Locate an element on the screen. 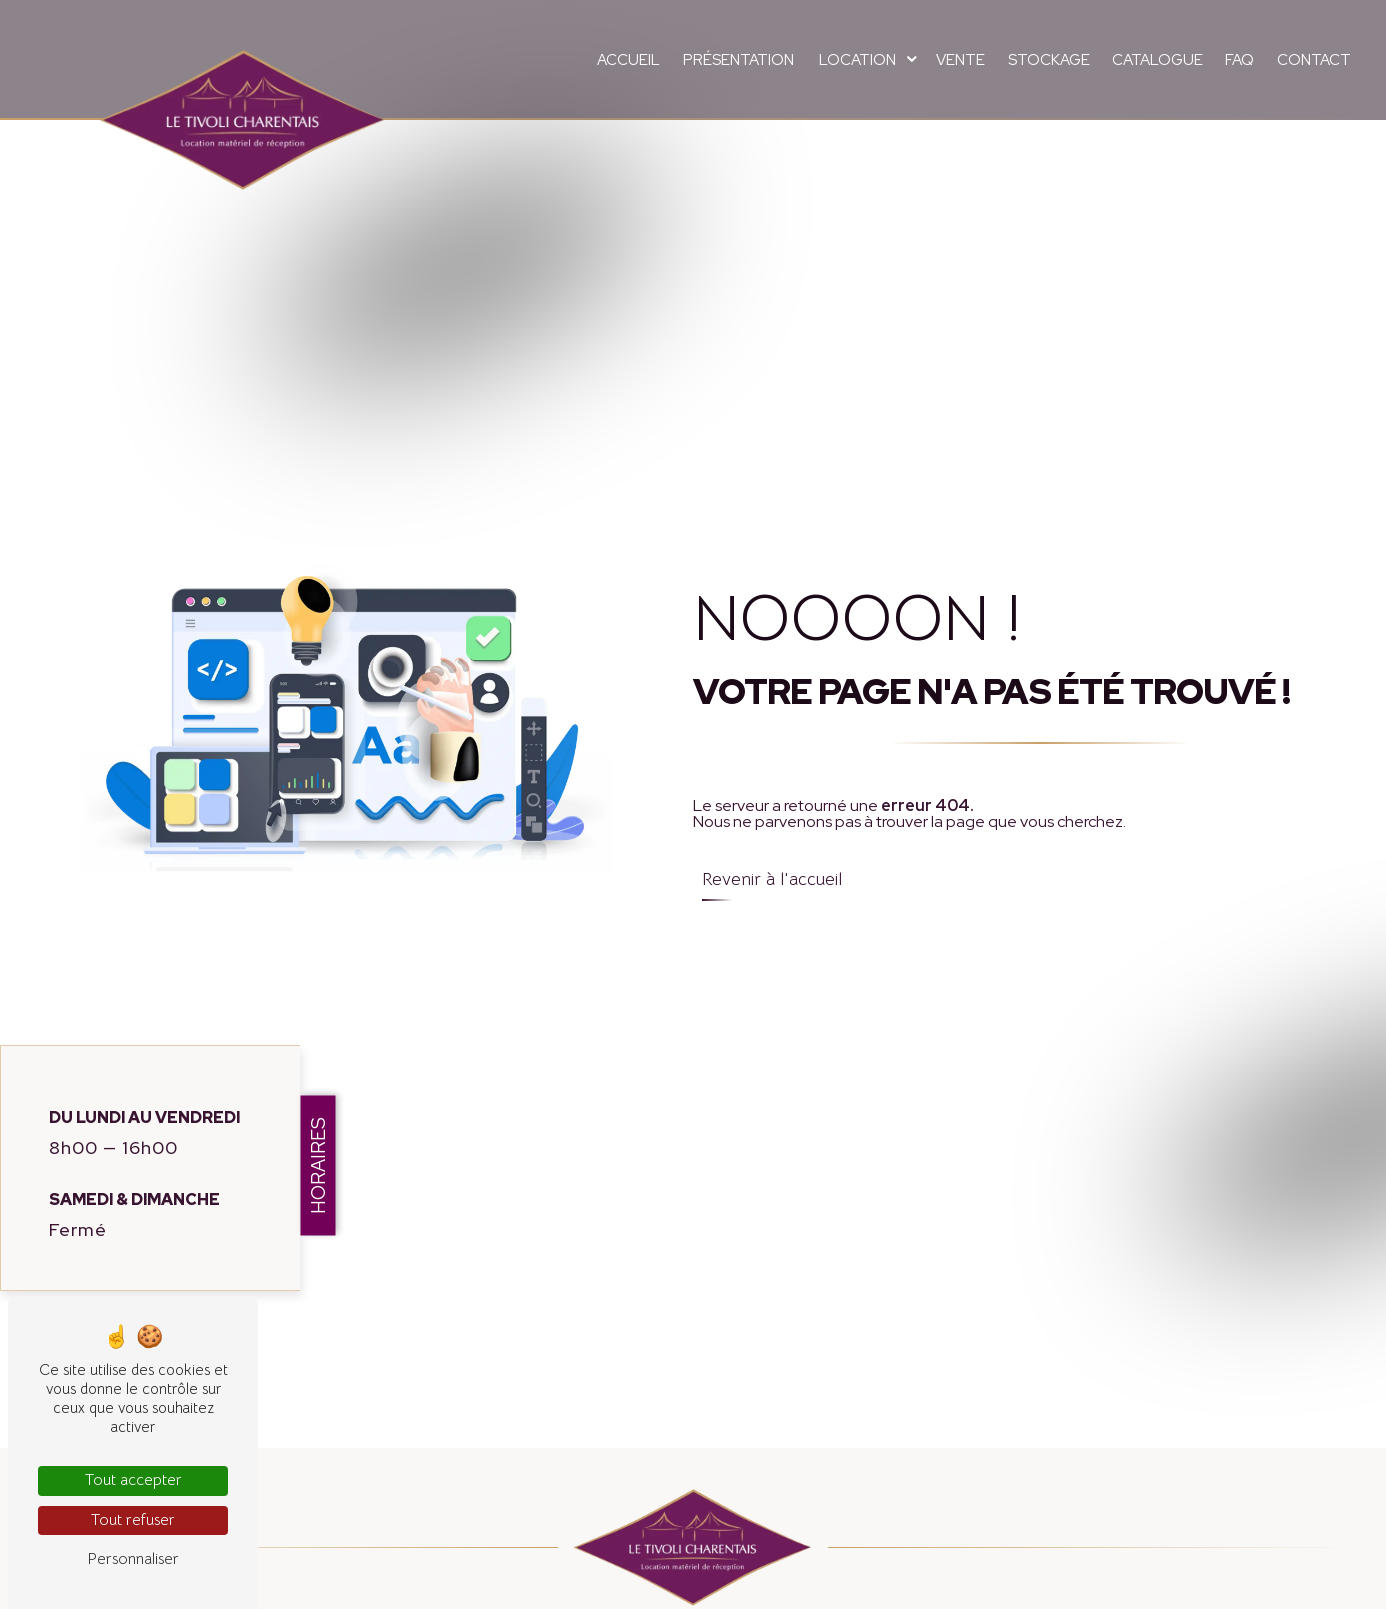 The height and width of the screenshot is (1609, 1386). Tout accepter is located at coordinates (133, 1480).